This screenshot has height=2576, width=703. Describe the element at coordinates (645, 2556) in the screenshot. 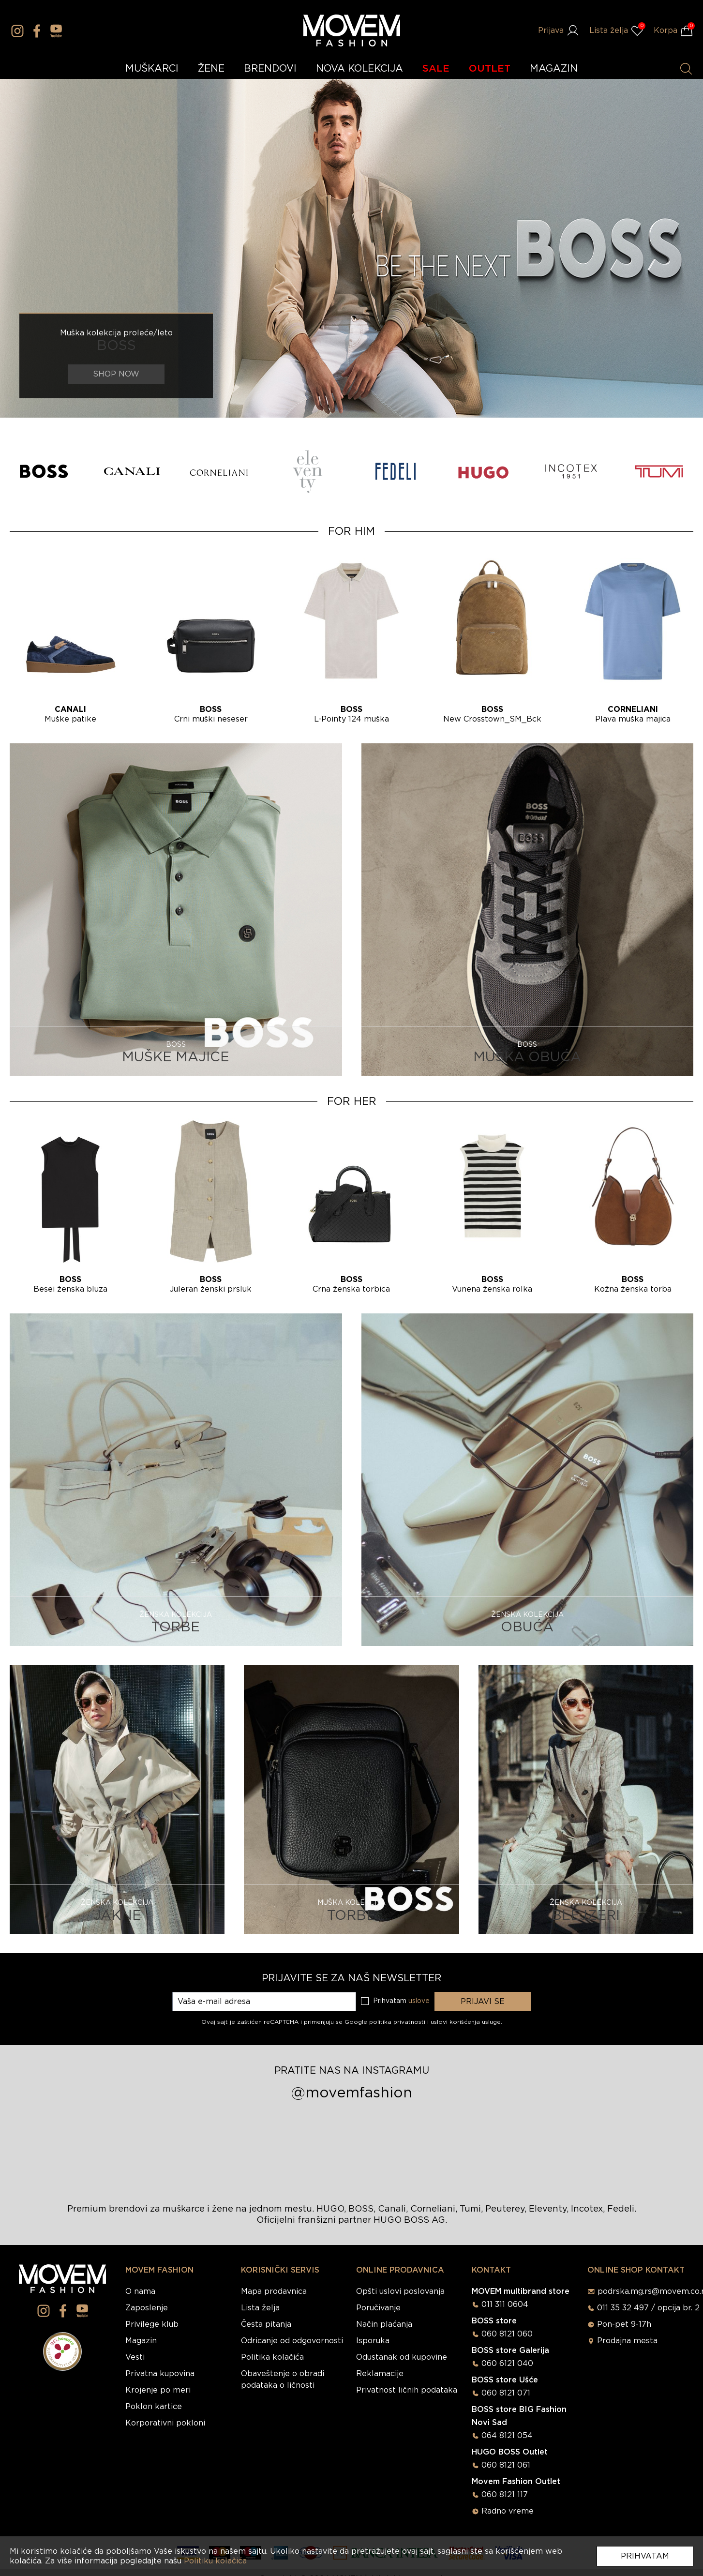

I see `Prihvatam` at that location.